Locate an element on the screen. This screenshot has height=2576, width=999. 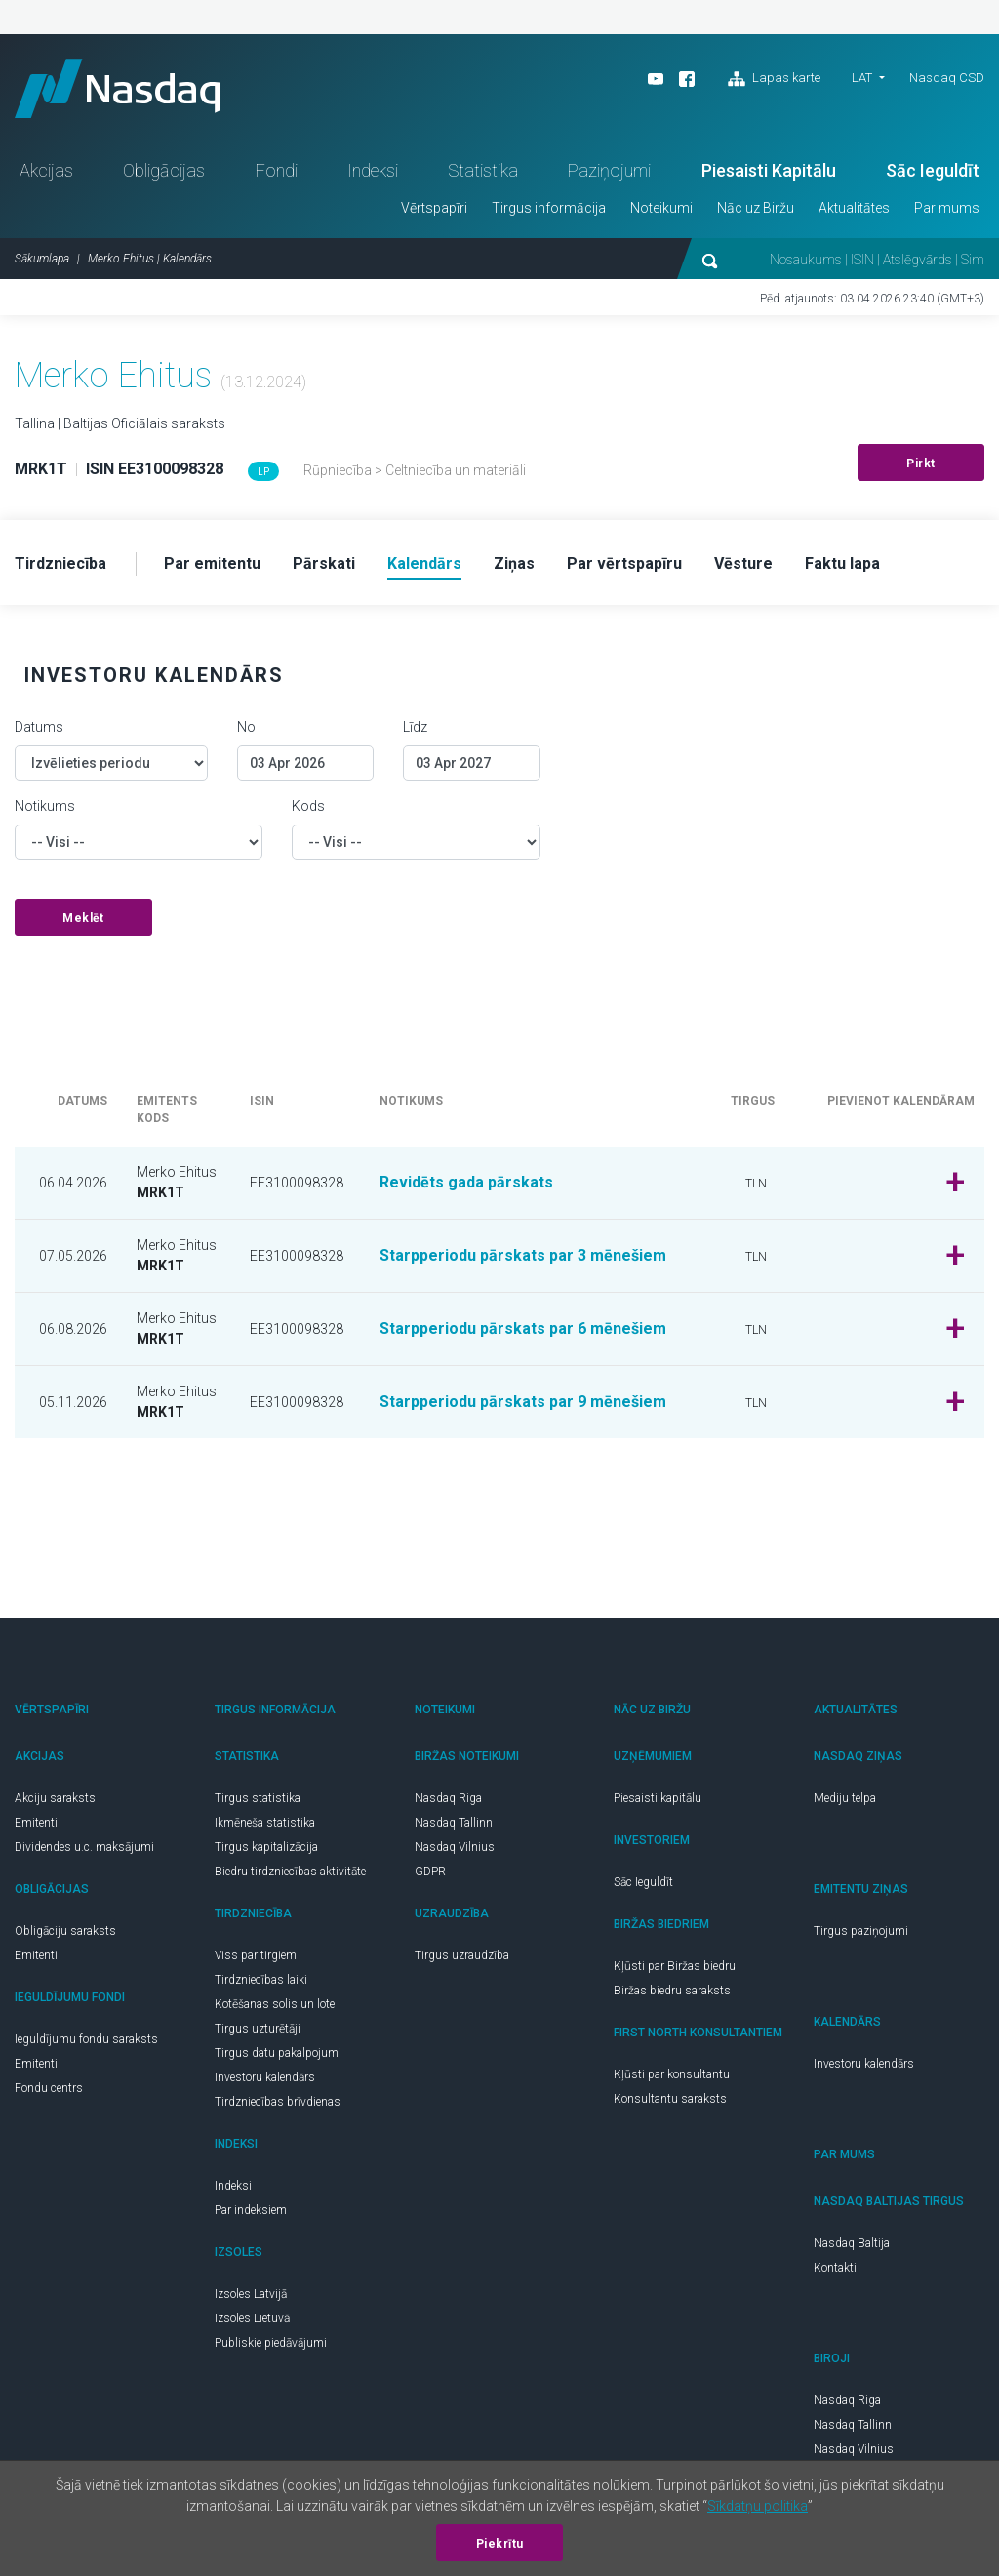
Sākumlapa is located at coordinates (42, 258).